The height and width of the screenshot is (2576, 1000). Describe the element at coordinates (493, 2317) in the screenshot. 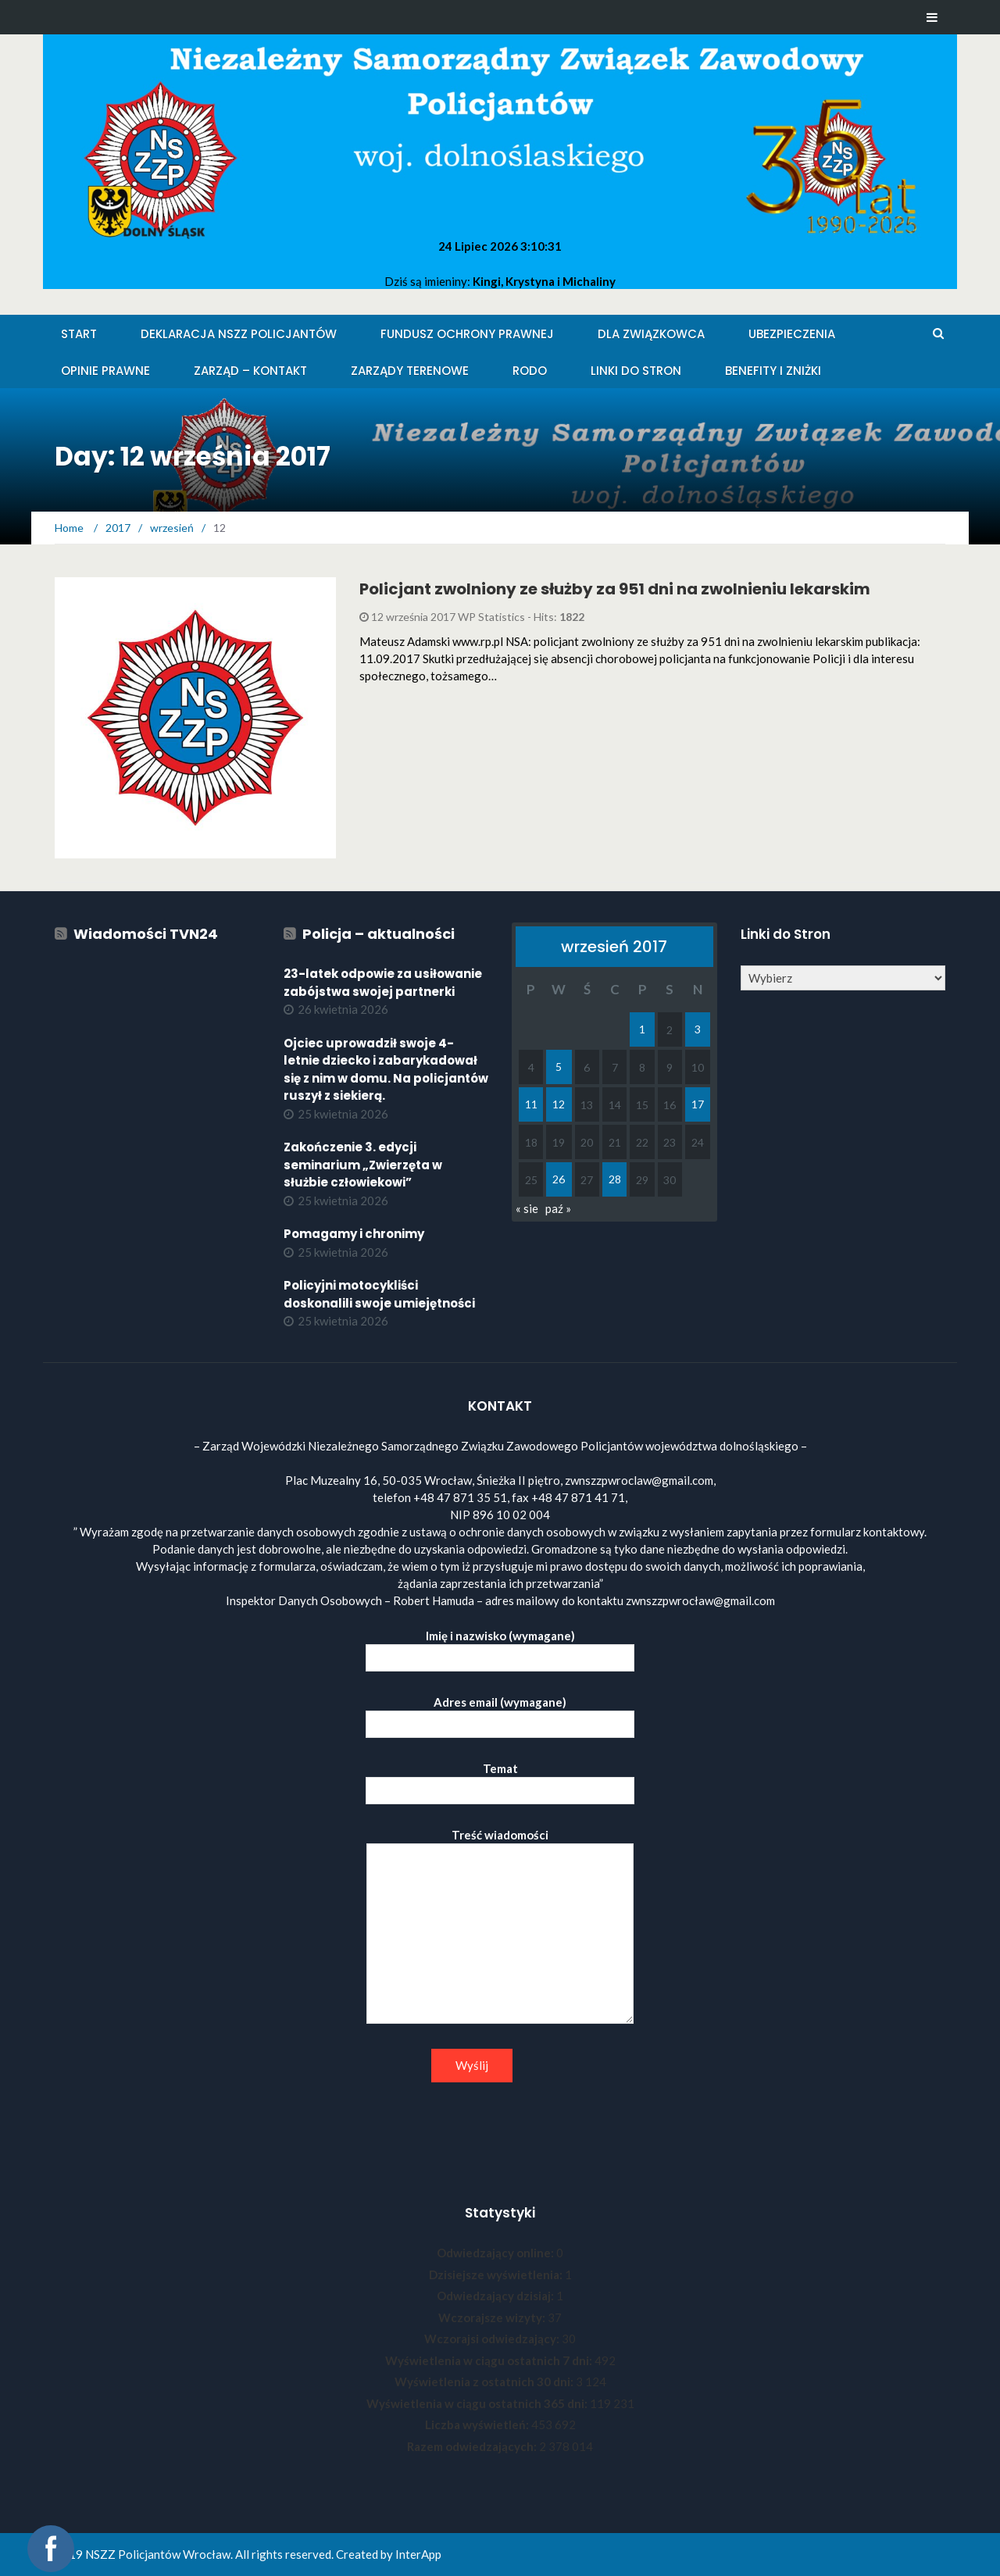

I see `Wczorajsze wizyty:` at that location.